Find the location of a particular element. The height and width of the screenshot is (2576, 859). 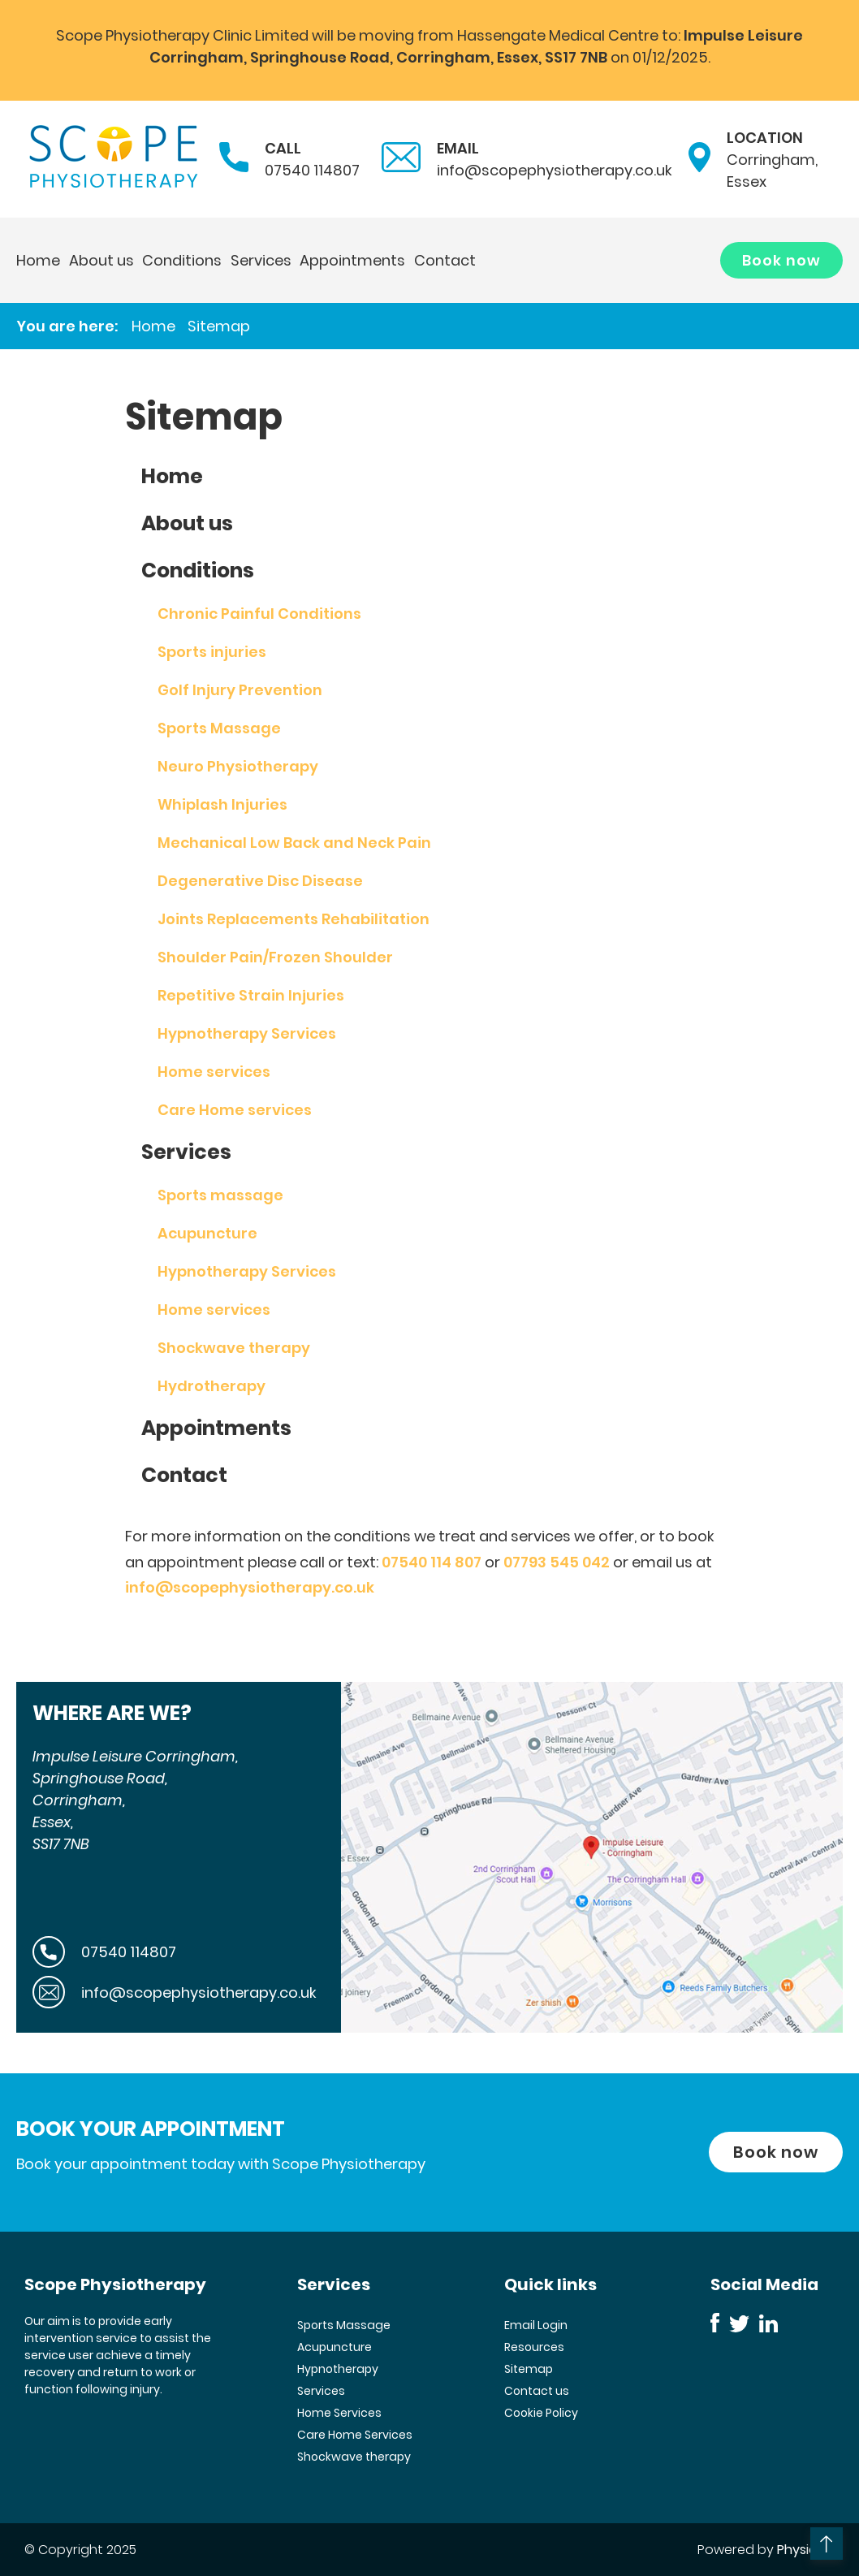

Sports massage is located at coordinates (220, 1195).